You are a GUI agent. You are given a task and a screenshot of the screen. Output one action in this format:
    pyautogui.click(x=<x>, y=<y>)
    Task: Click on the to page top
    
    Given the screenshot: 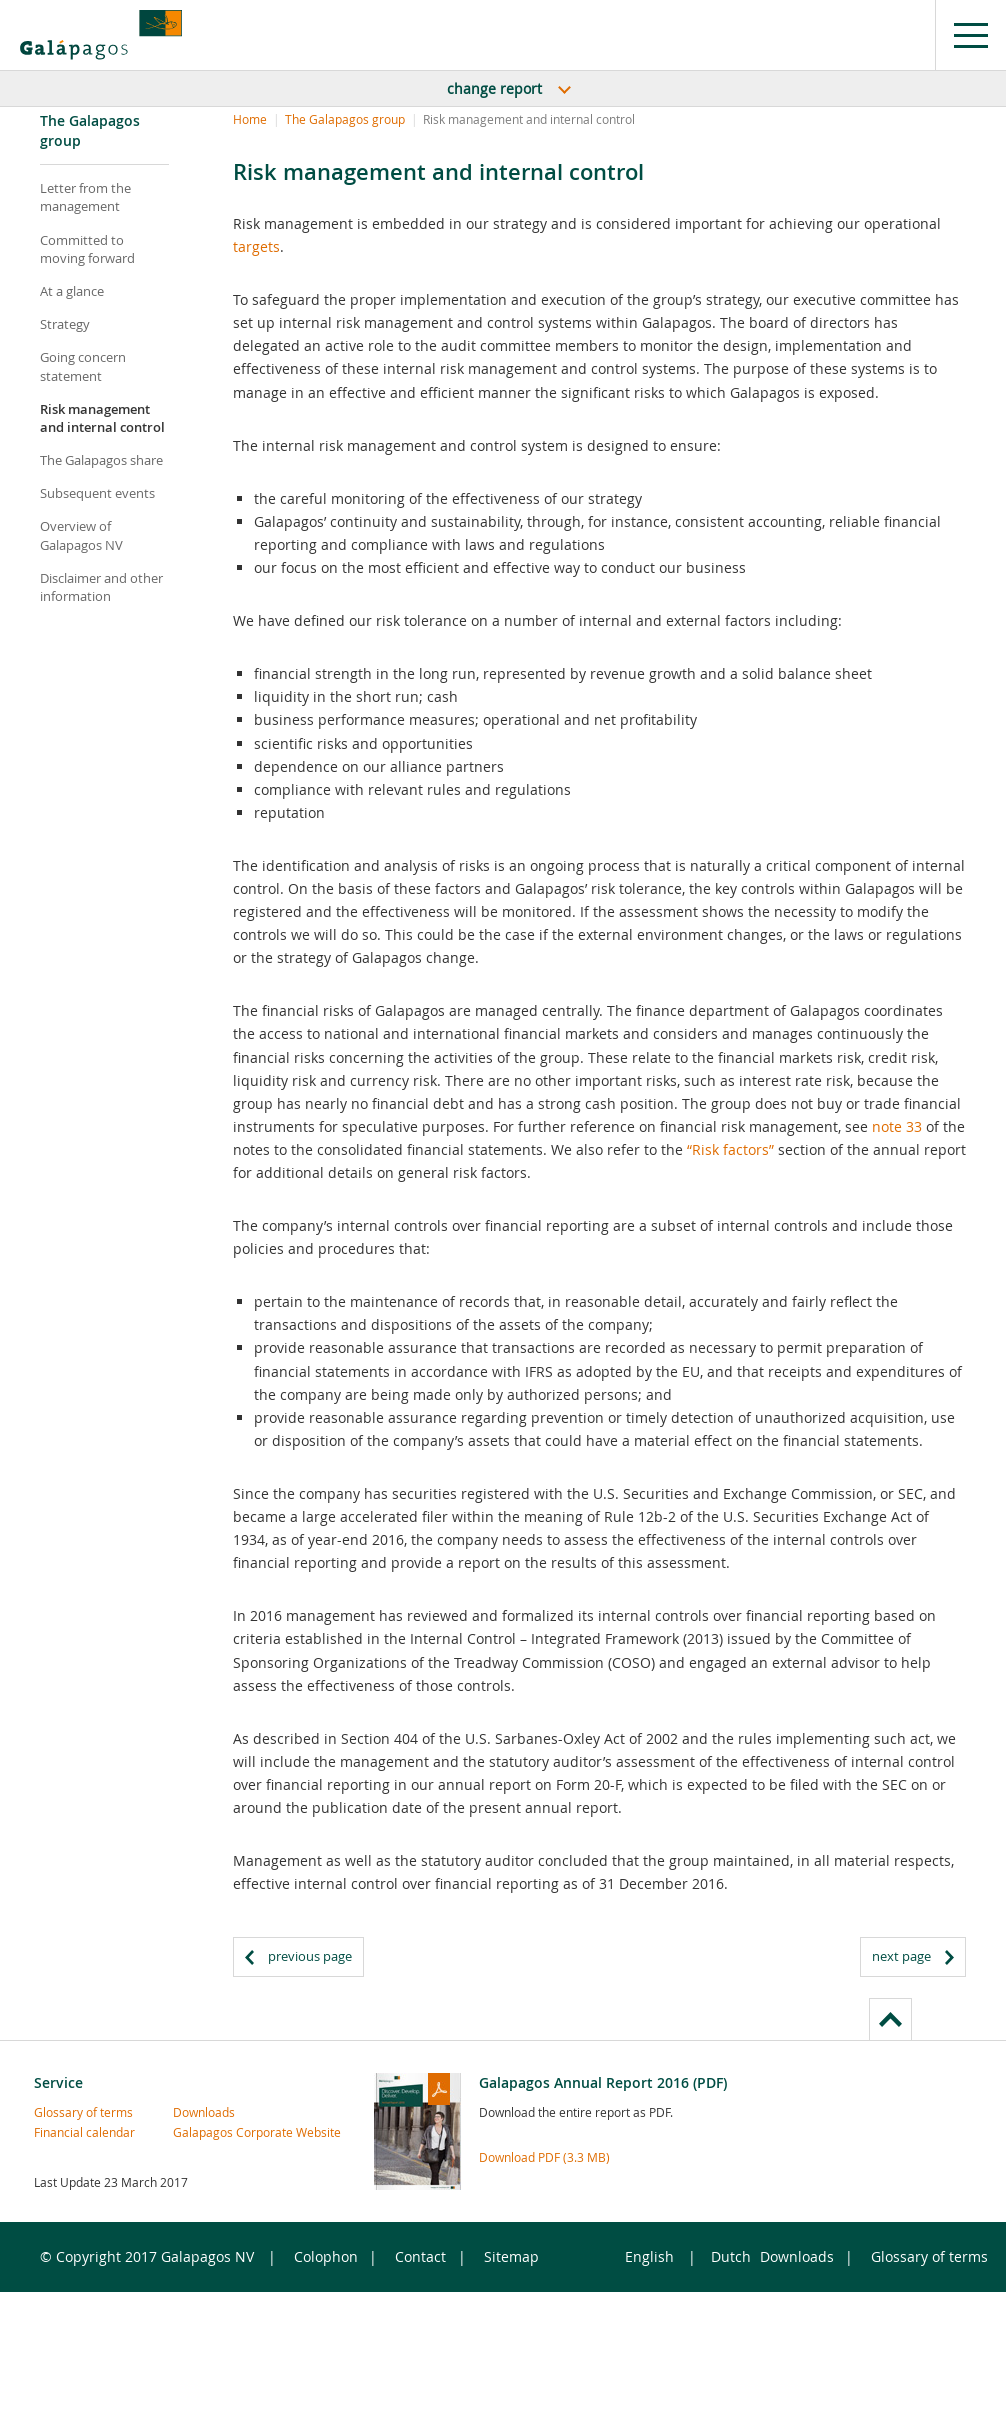 What is the action you would take?
    pyautogui.click(x=890, y=2019)
    